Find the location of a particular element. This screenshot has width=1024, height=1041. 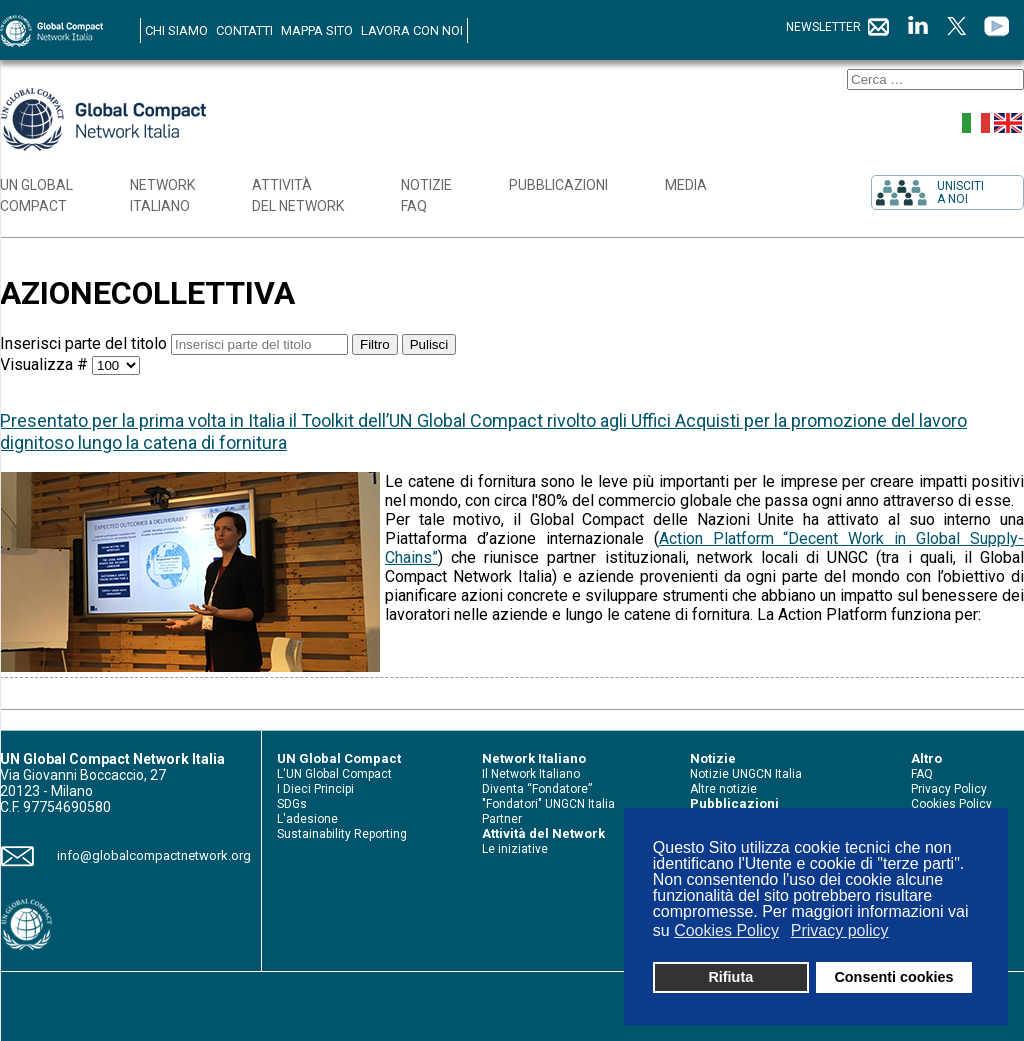

Sustainability Reporting is located at coordinates (342, 834).